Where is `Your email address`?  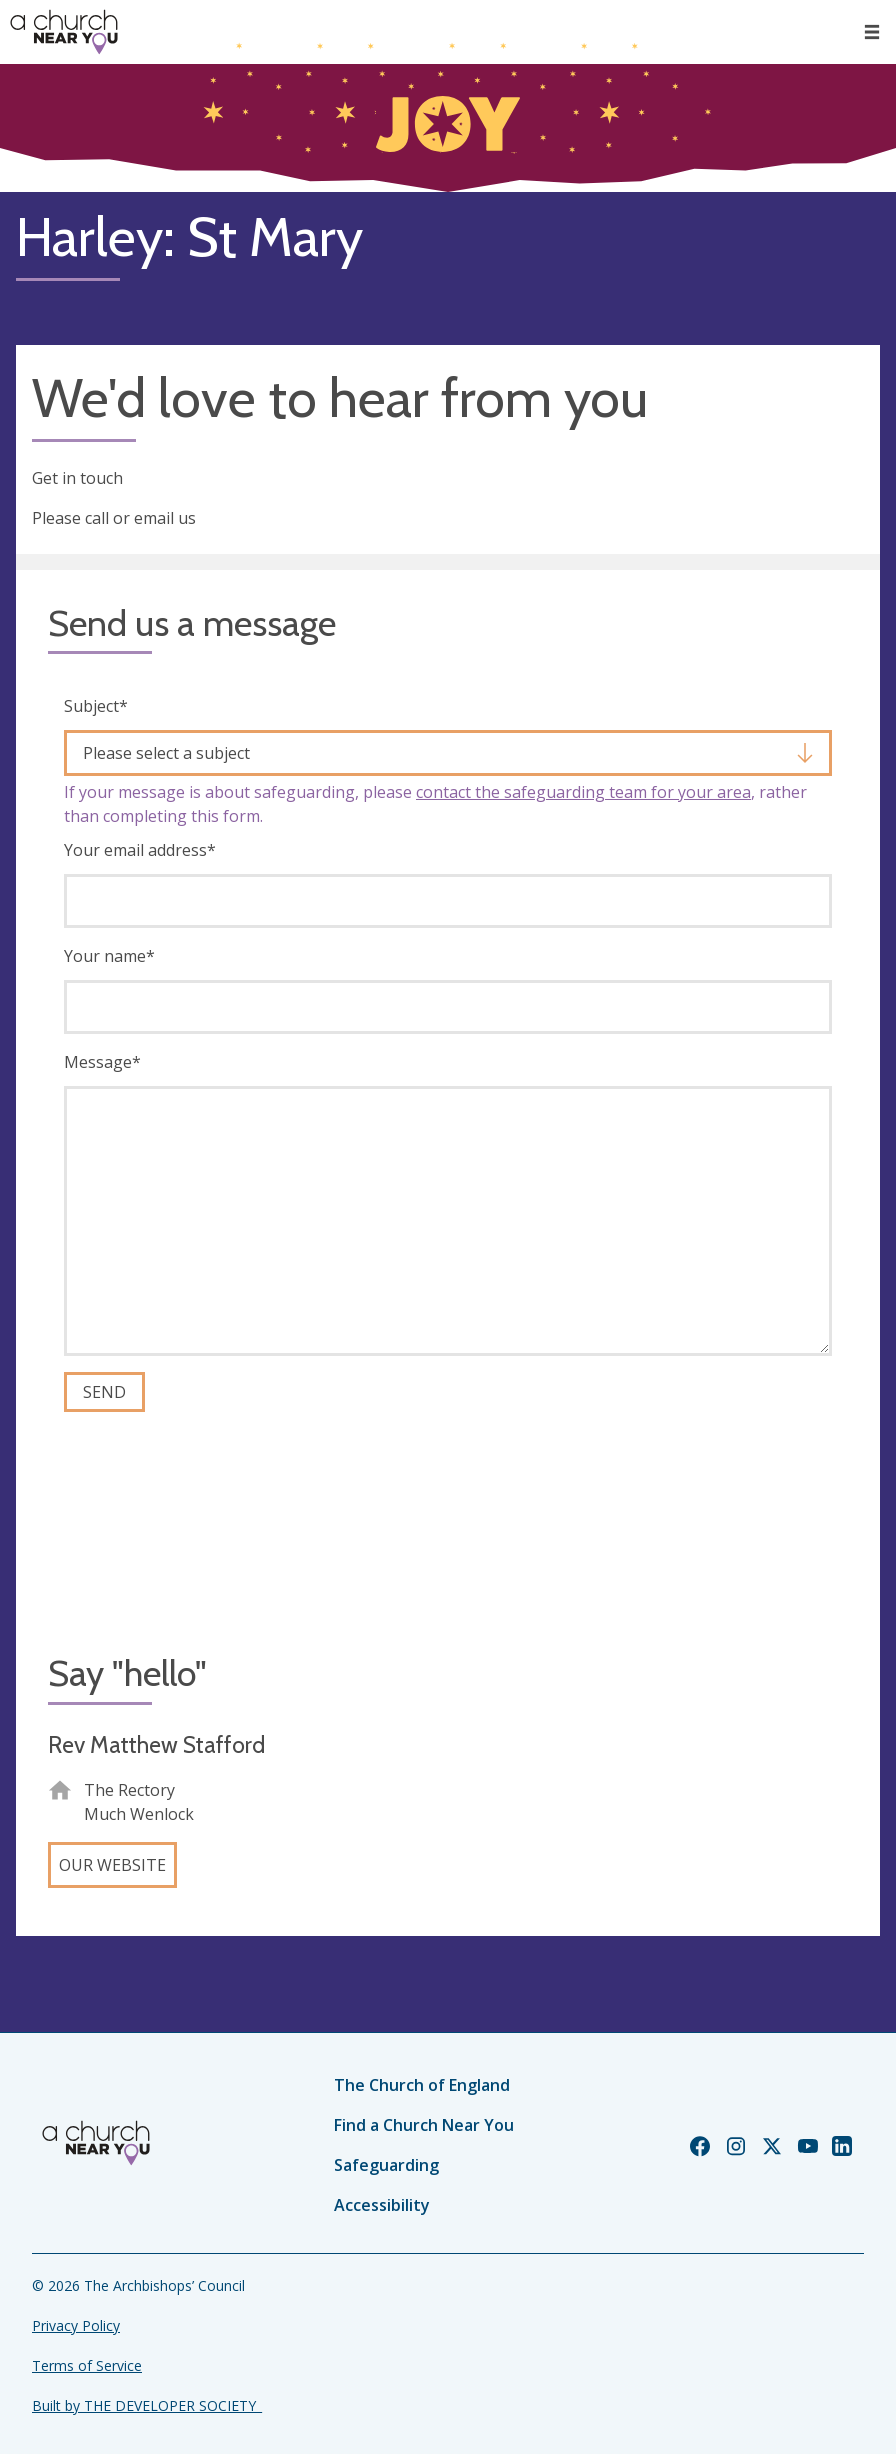
Your email address is located at coordinates (140, 850).